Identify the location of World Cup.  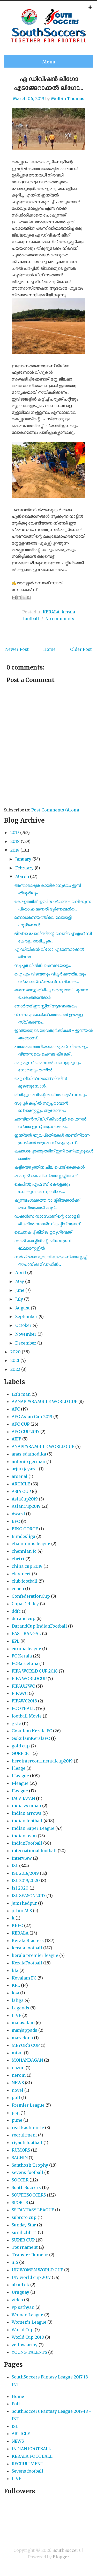
(23, 2329).